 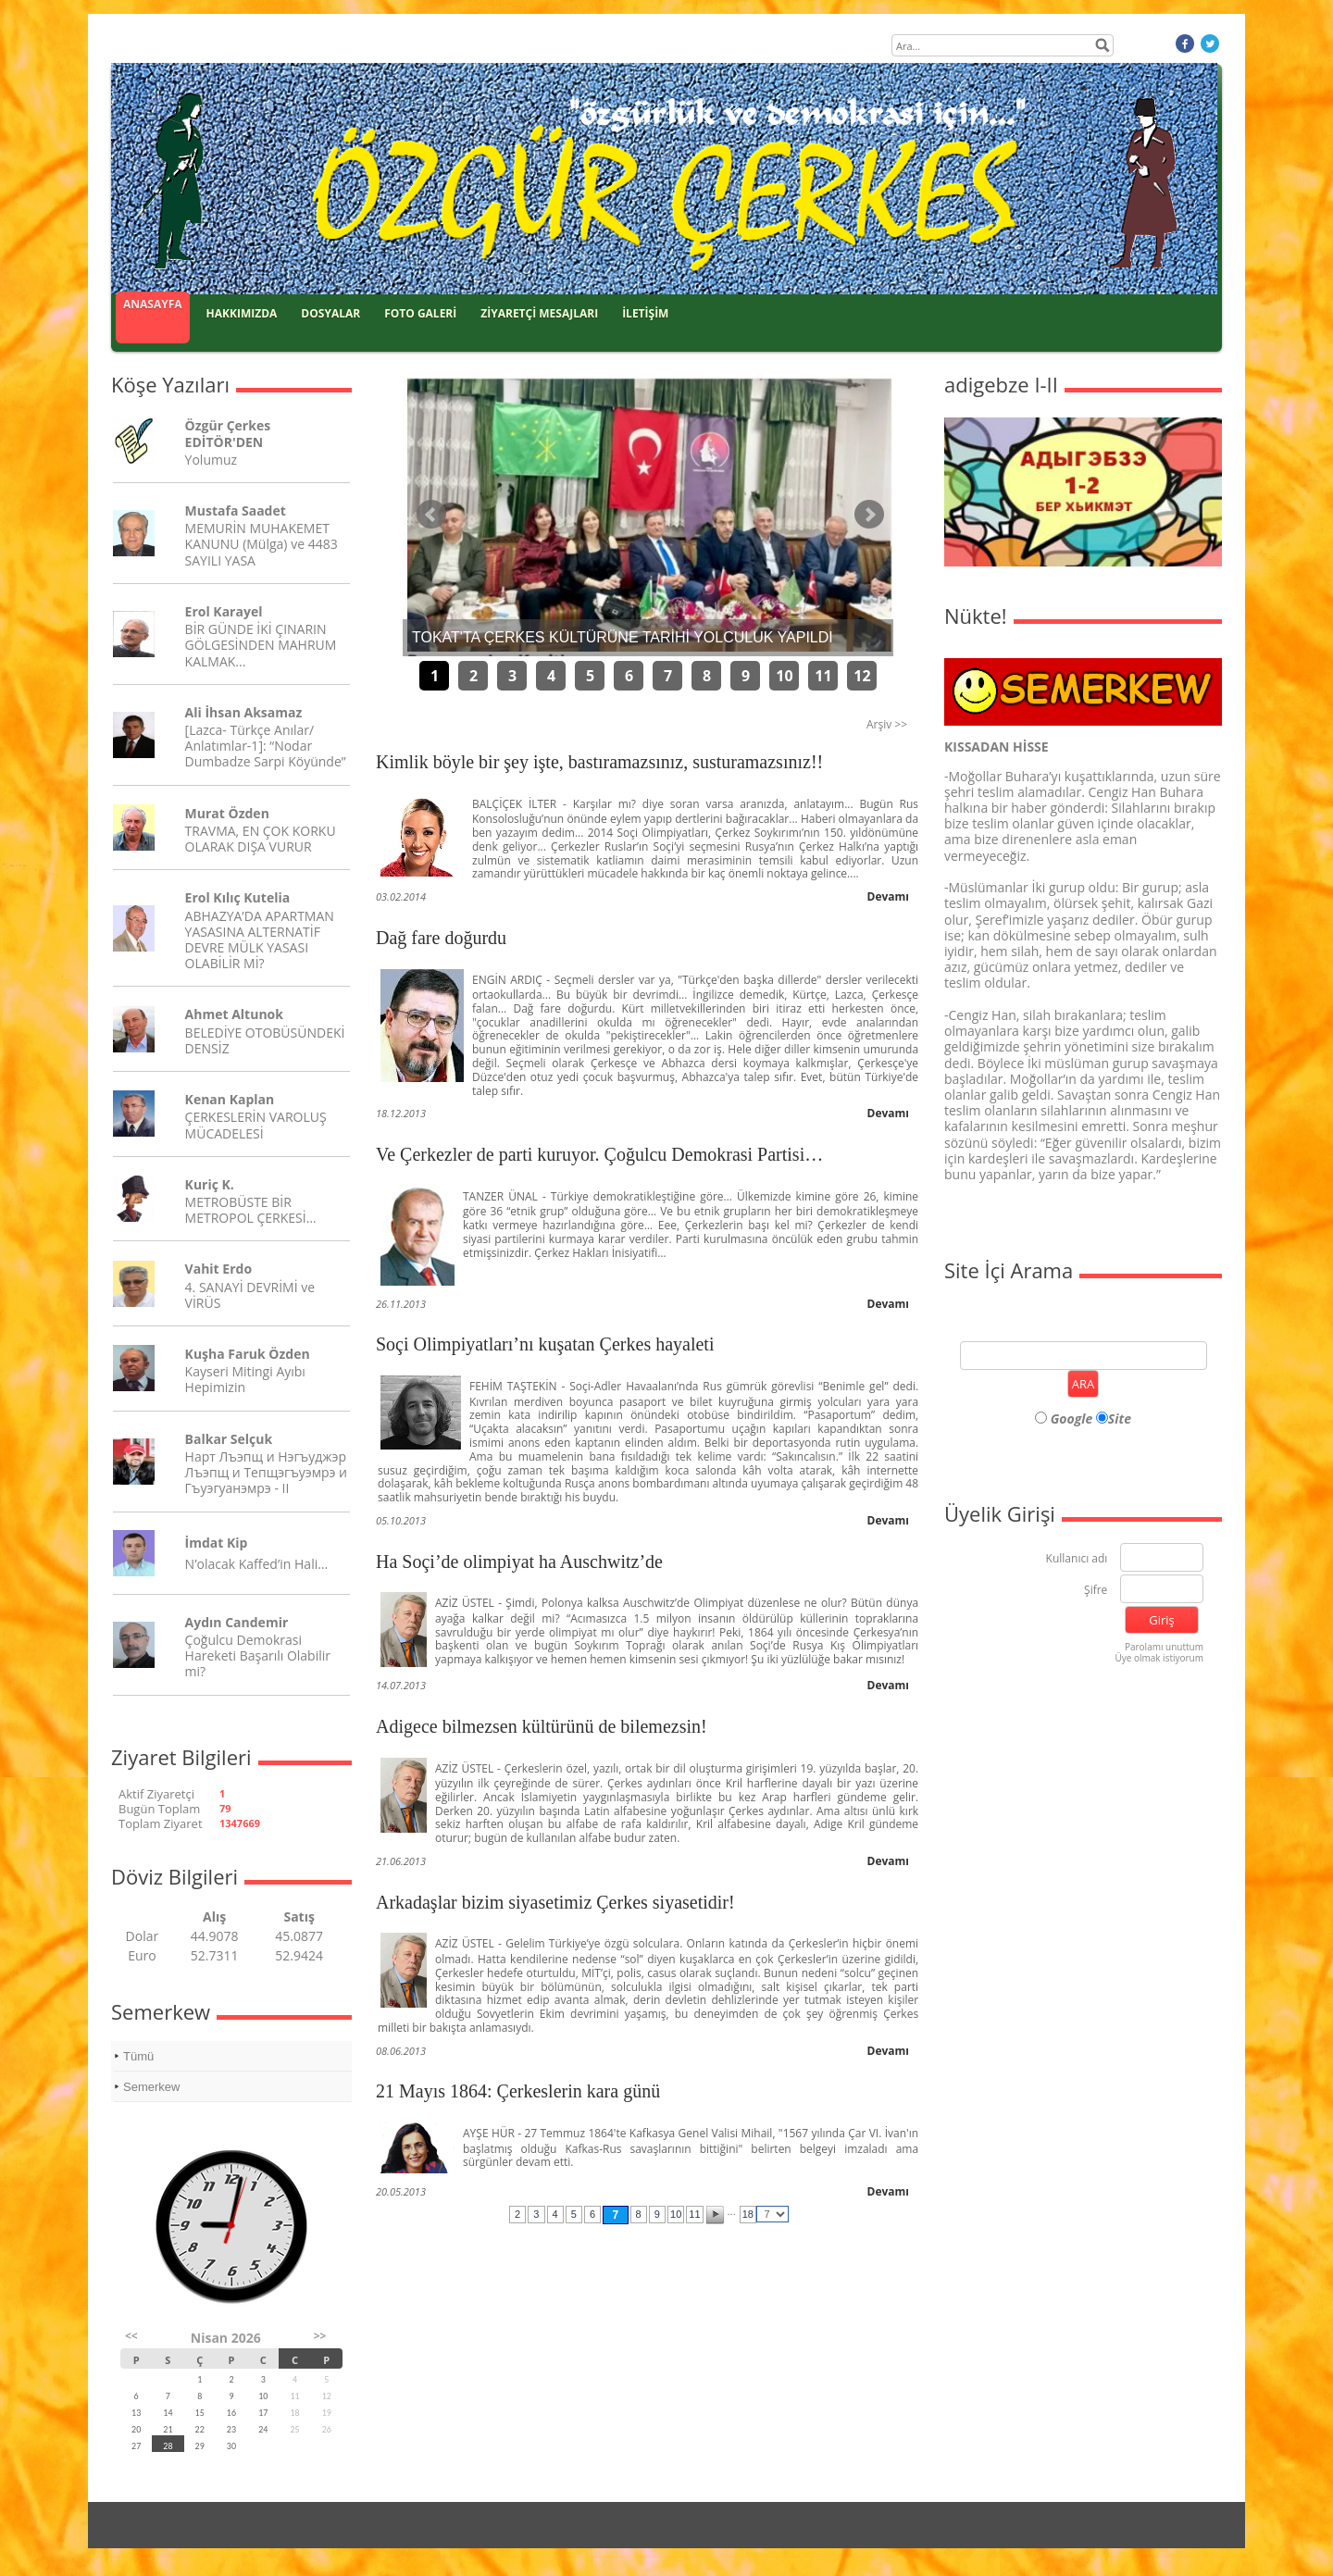 What do you see at coordinates (441, 937) in the screenshot?
I see `Dağ fare doğurdu` at bounding box center [441, 937].